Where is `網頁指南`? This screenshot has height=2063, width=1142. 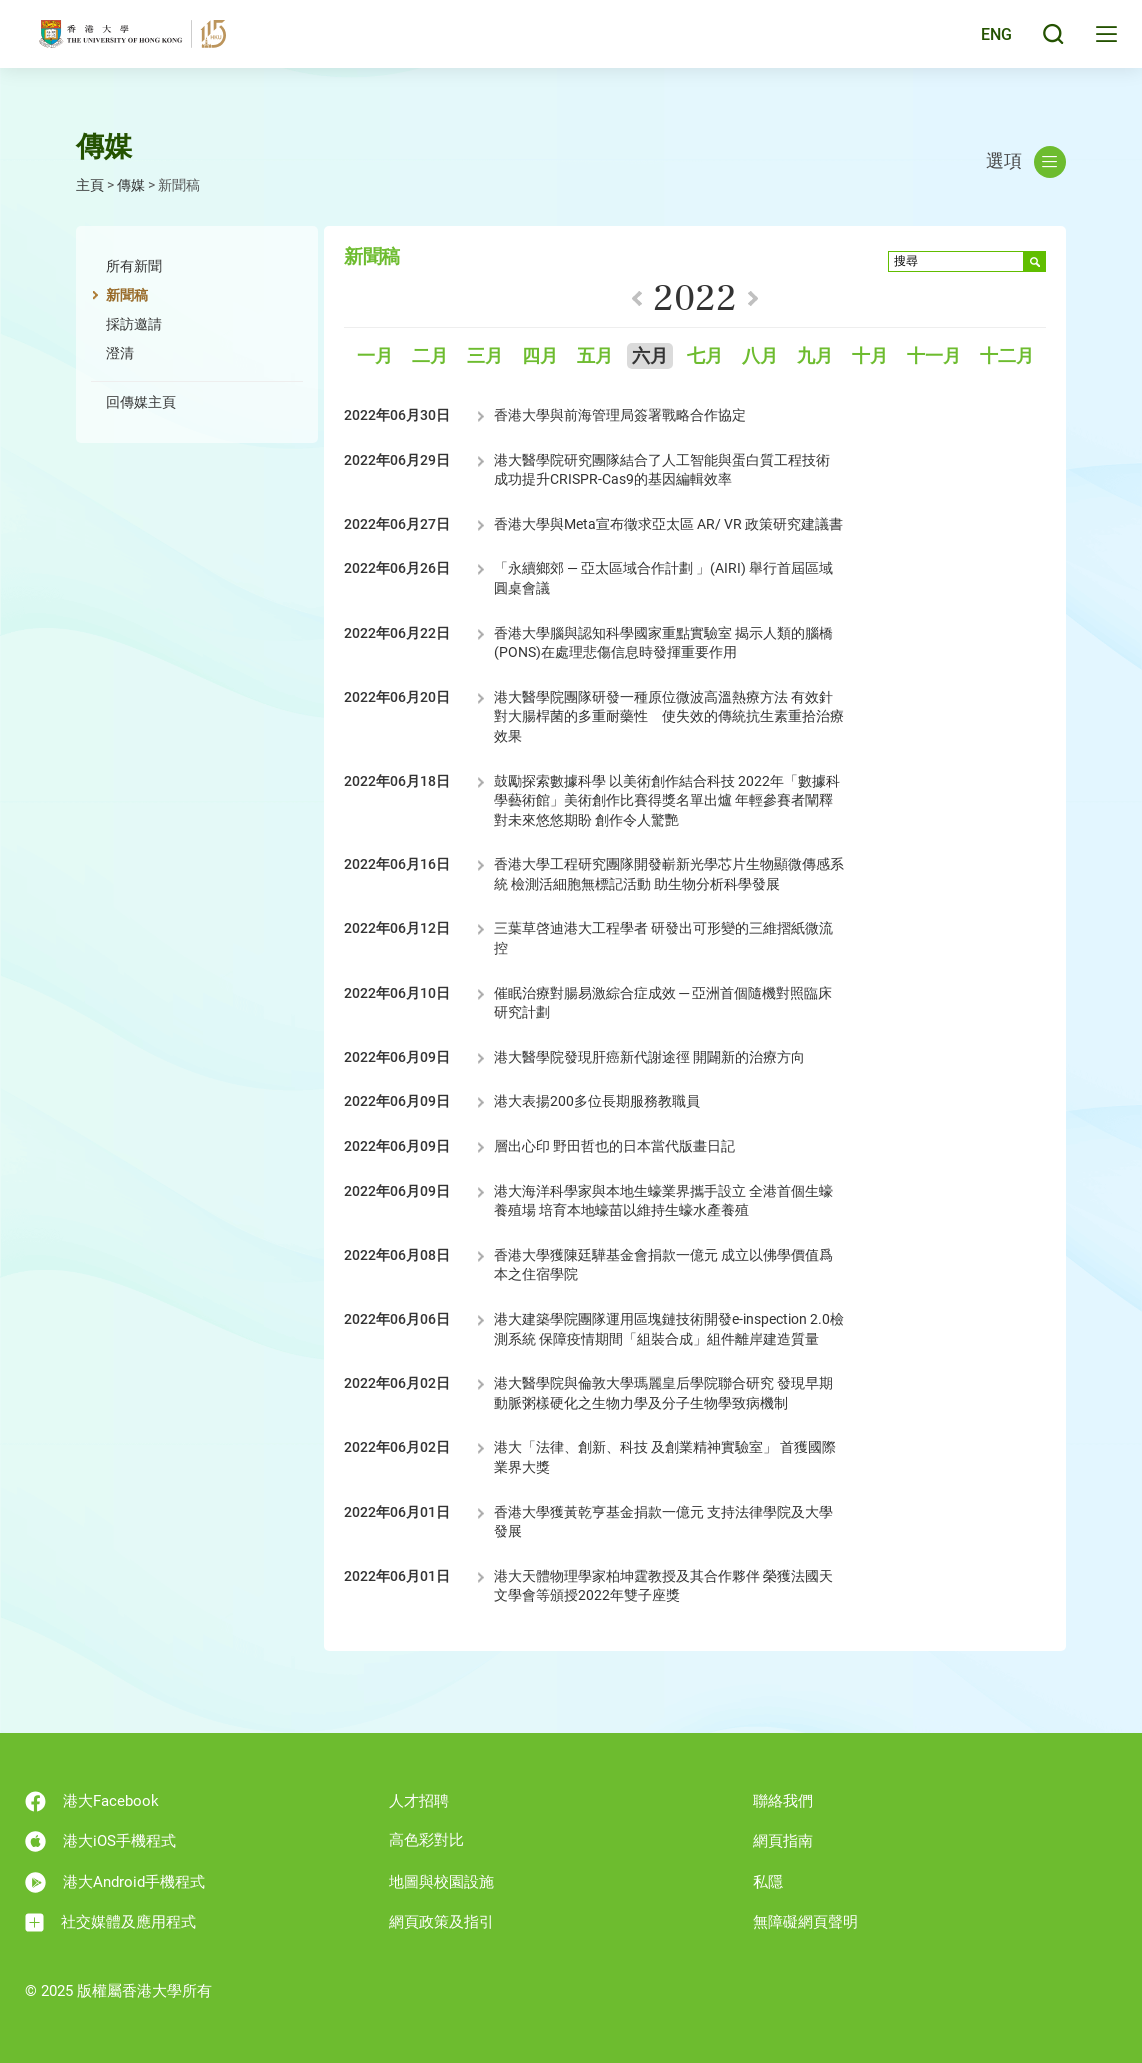
網頁指南 is located at coordinates (783, 1841).